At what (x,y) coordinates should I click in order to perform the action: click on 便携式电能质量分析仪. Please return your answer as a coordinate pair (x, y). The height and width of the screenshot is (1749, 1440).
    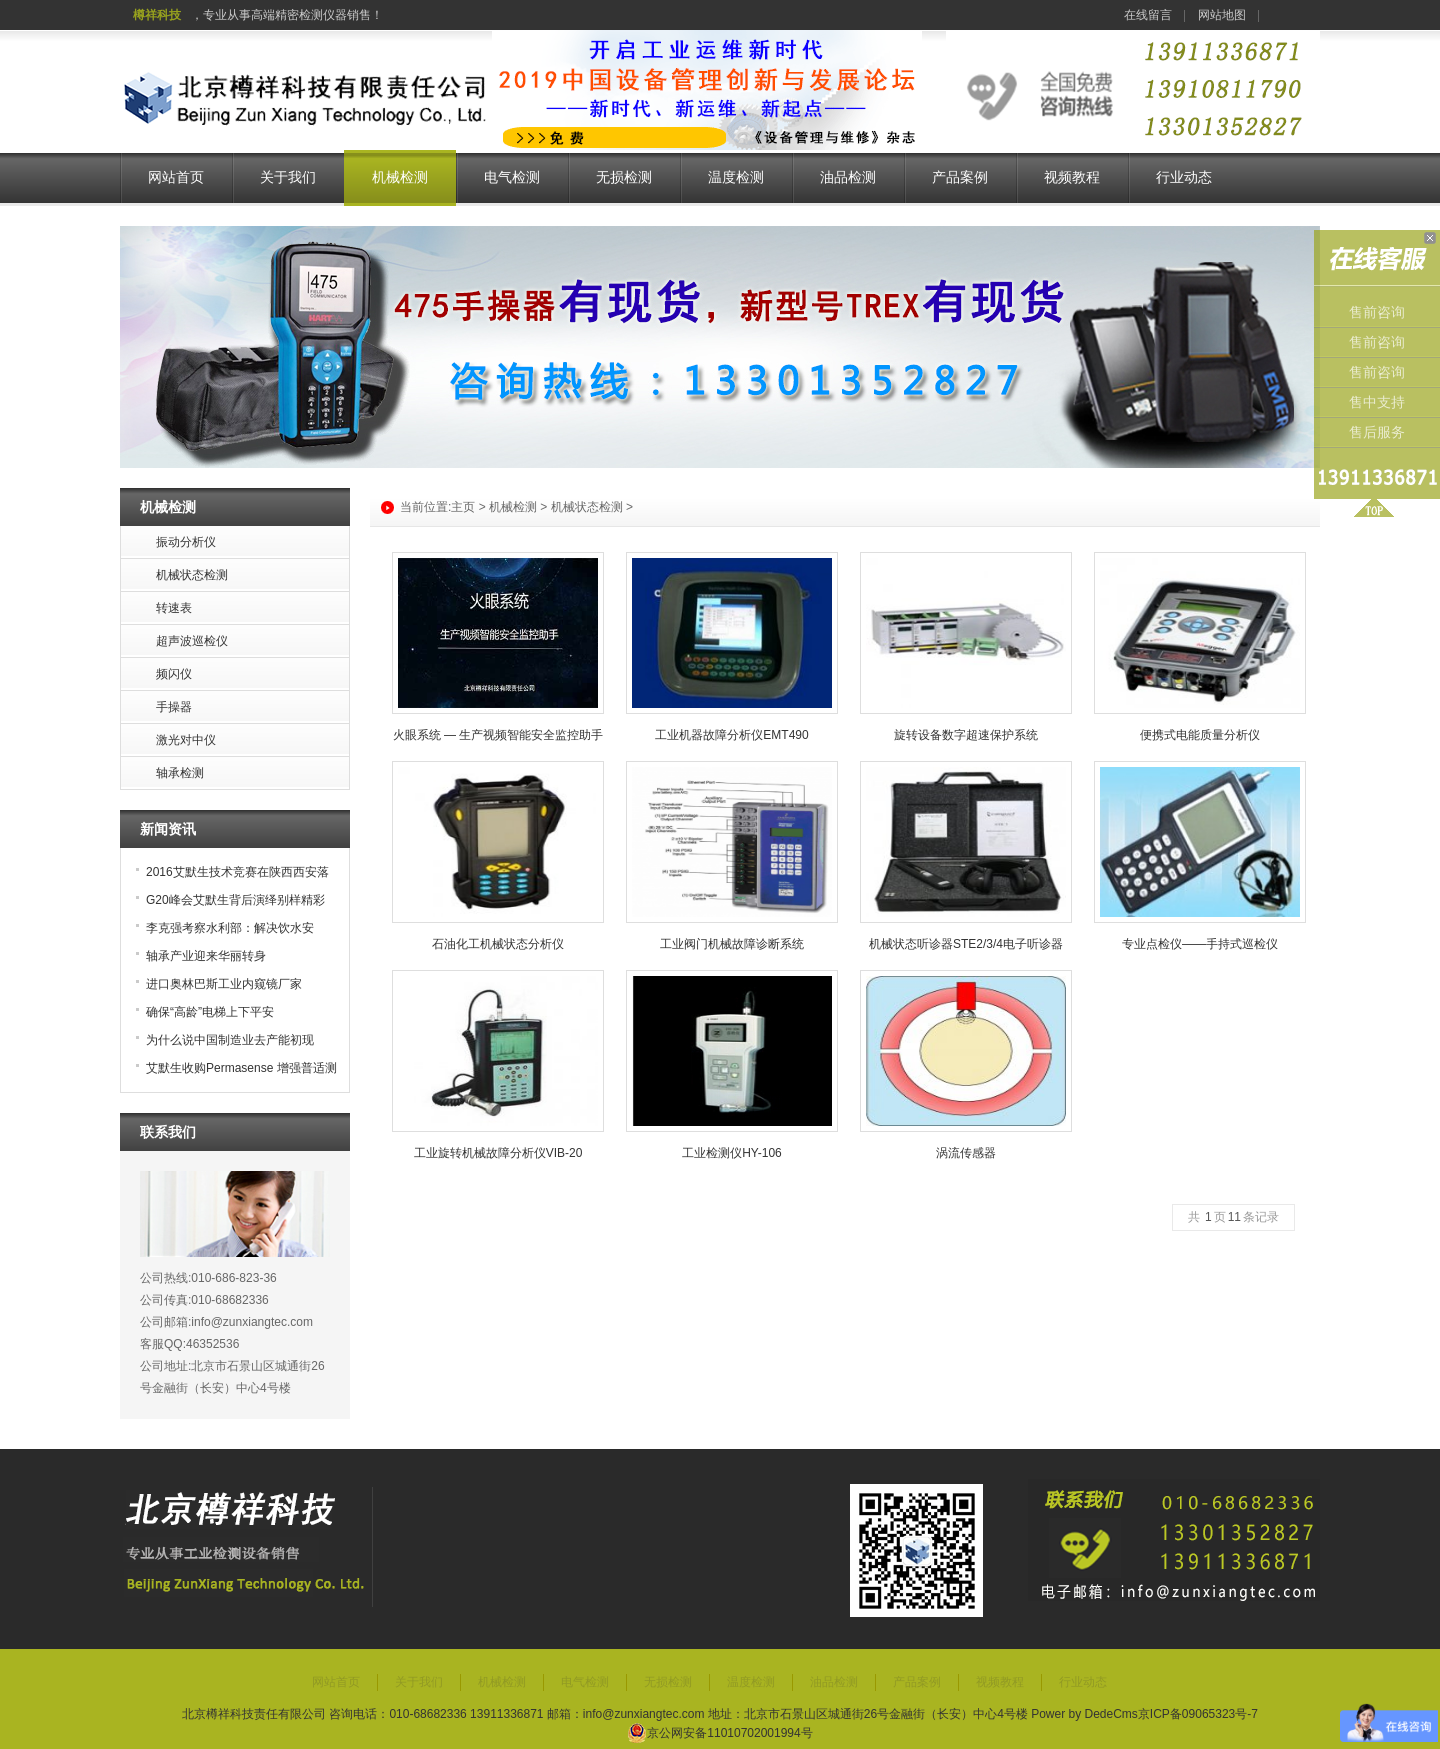
    Looking at the image, I should click on (1200, 735).